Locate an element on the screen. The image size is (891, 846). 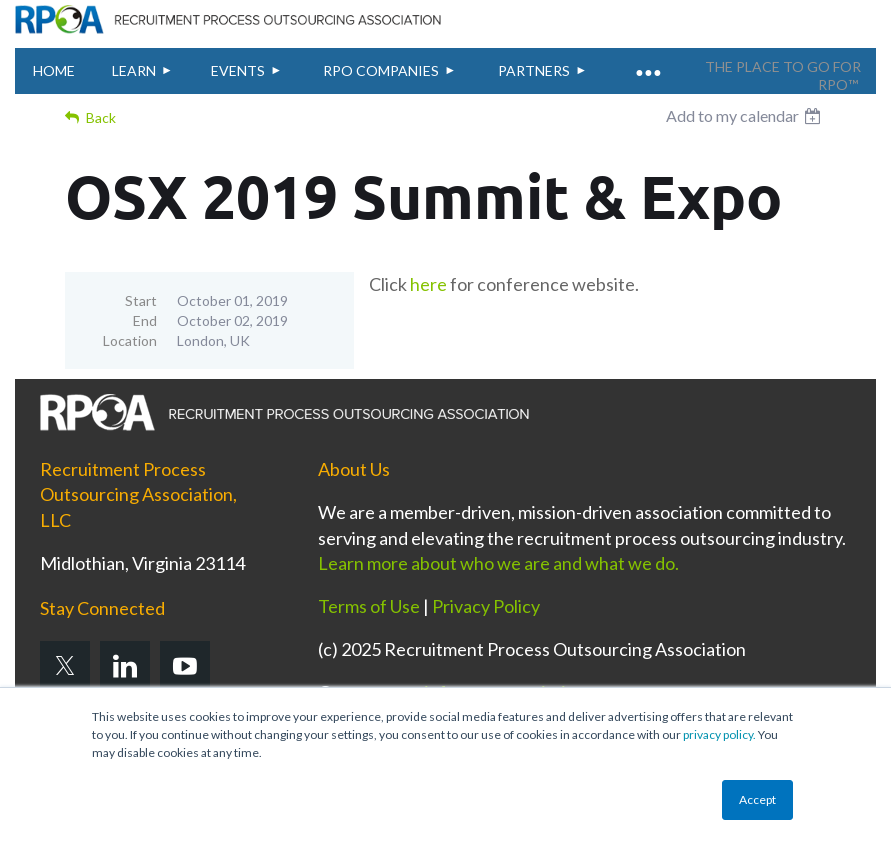
Location is located at coordinates (130, 340).